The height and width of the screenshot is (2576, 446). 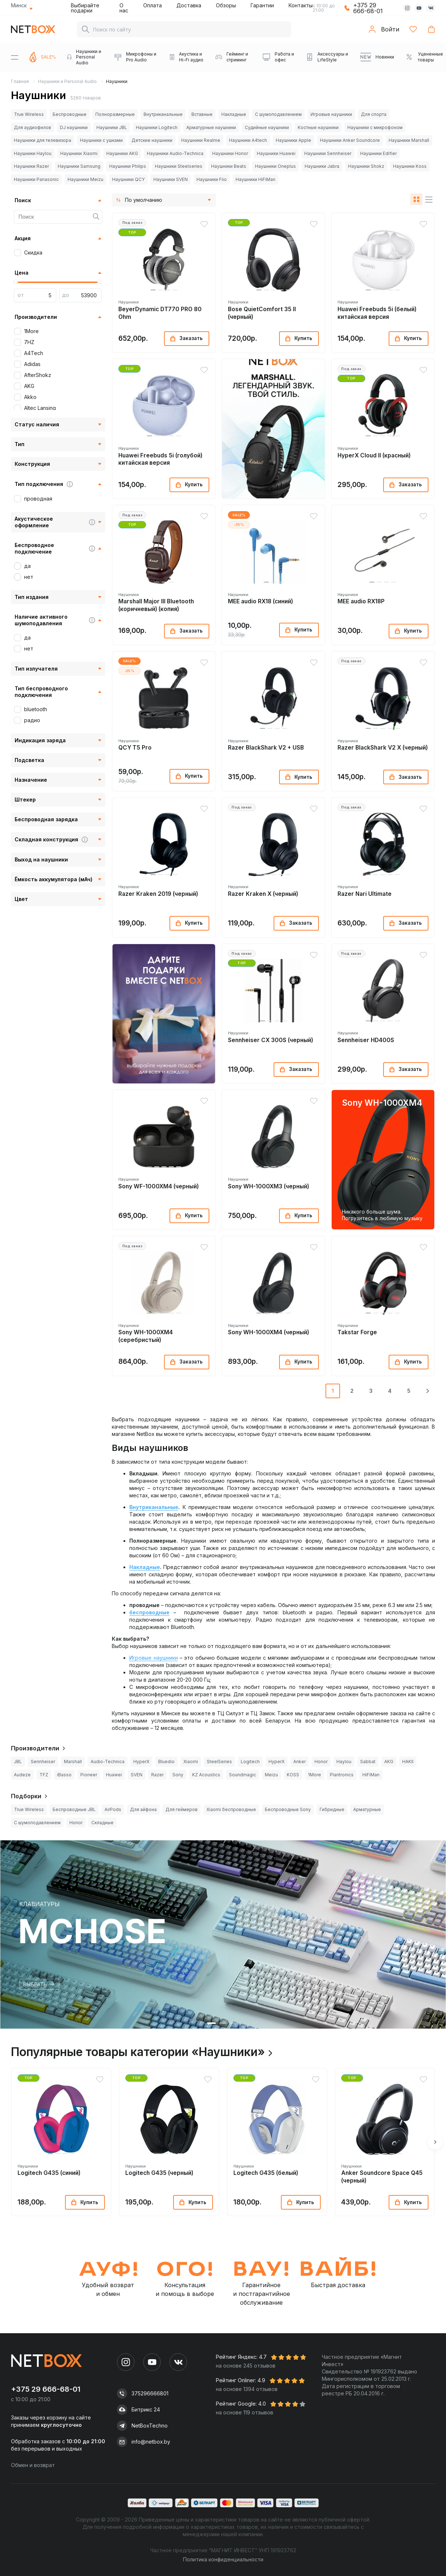 I want to click on Anker, so click(x=299, y=1761).